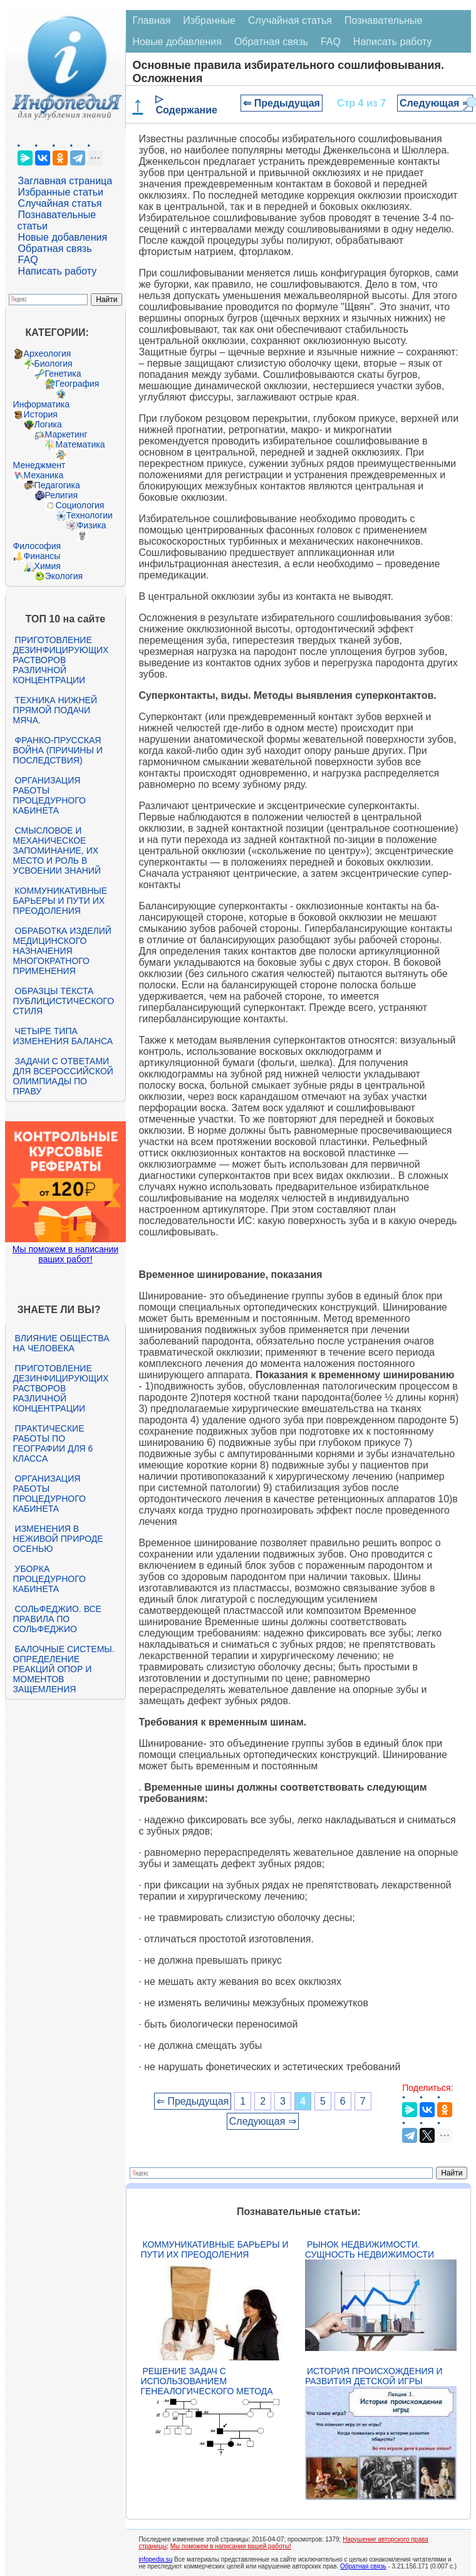 The width and height of the screenshot is (476, 2576). I want to click on Обратная связь, so click(55, 248).